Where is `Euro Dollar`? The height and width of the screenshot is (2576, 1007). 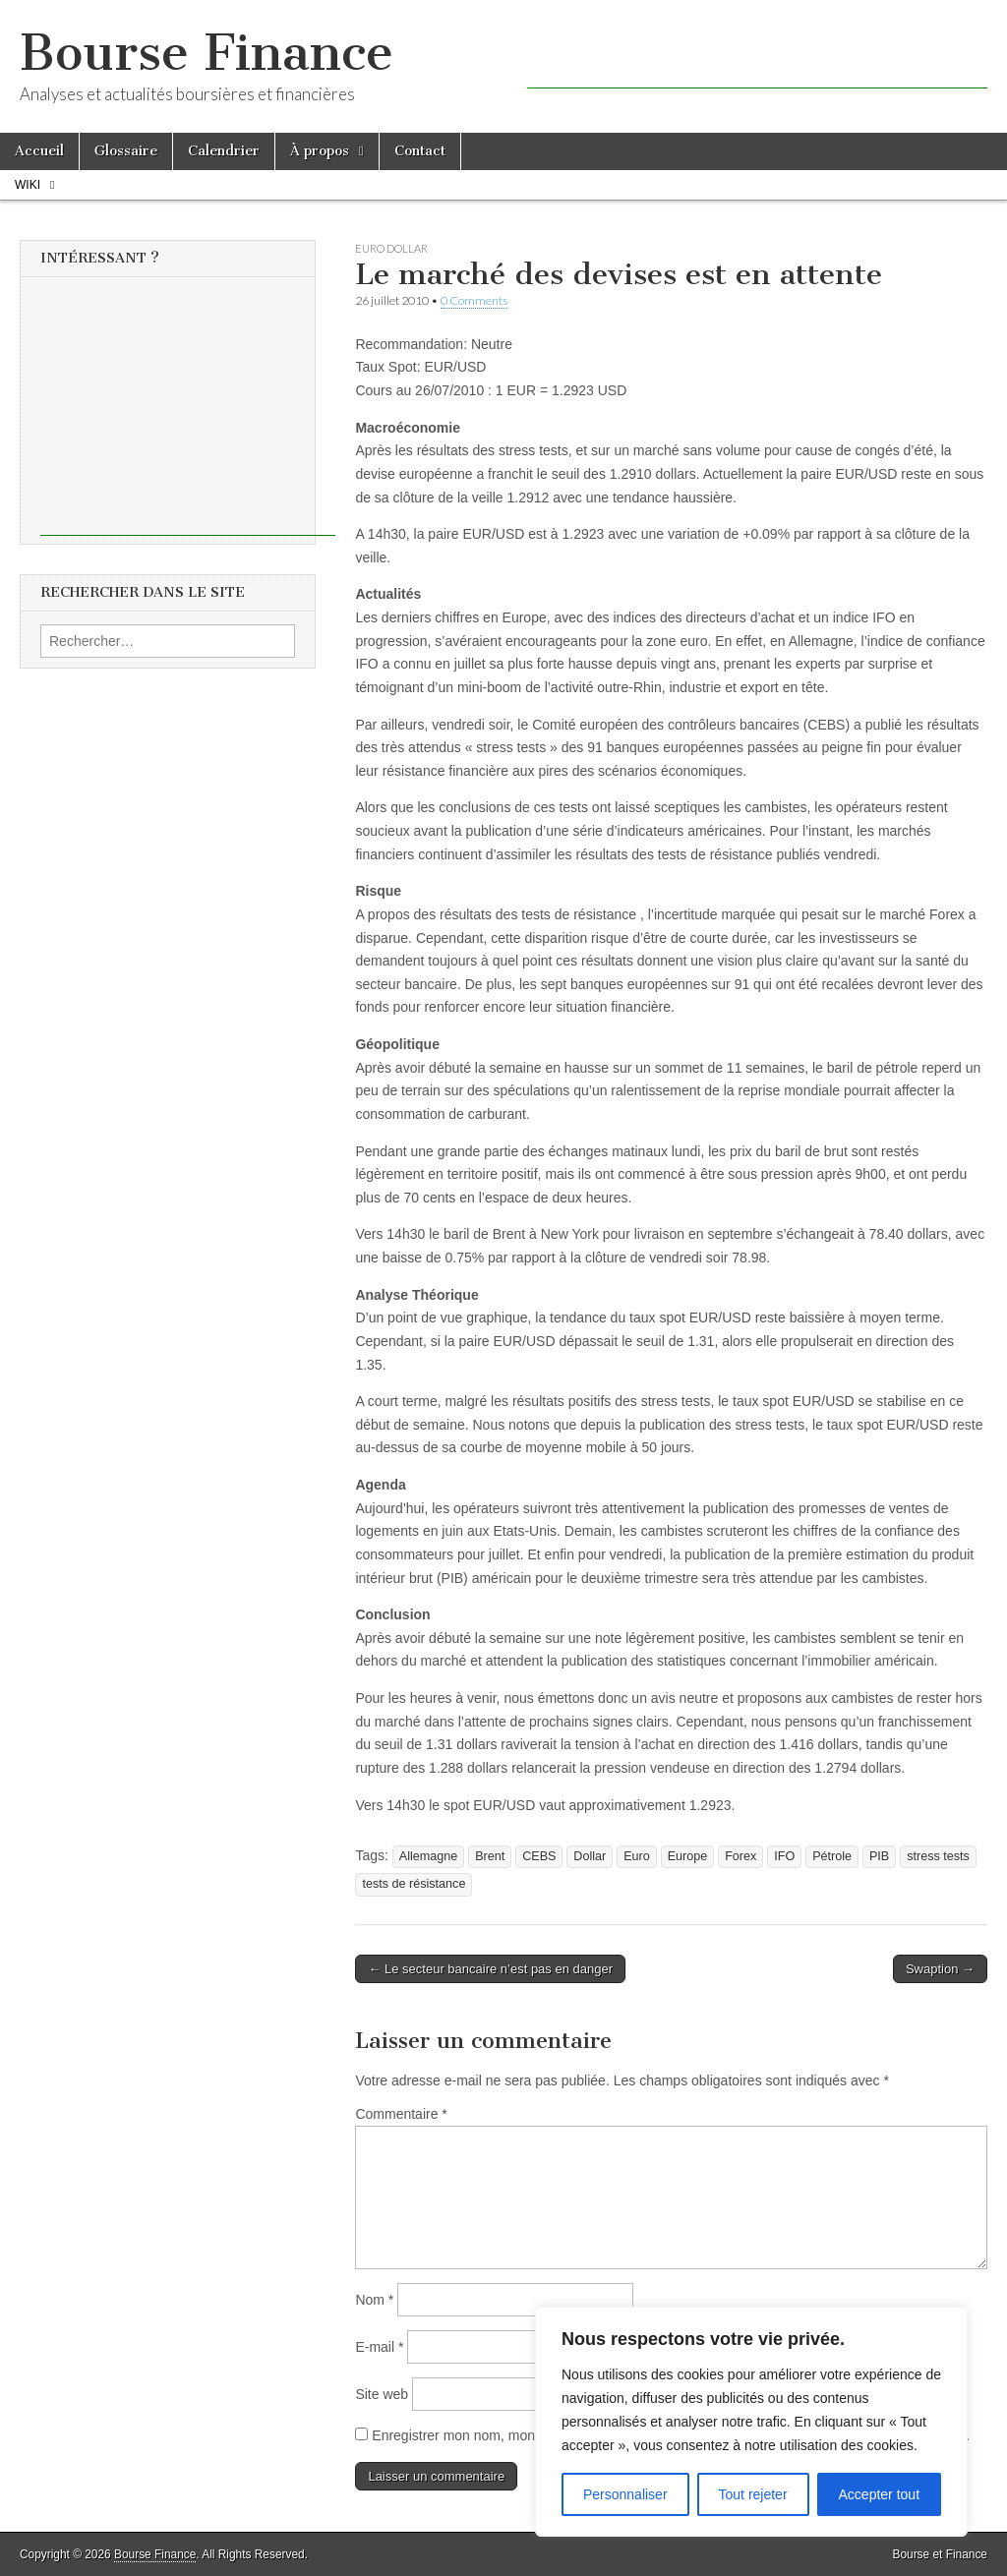
Euro Dollar is located at coordinates (391, 248).